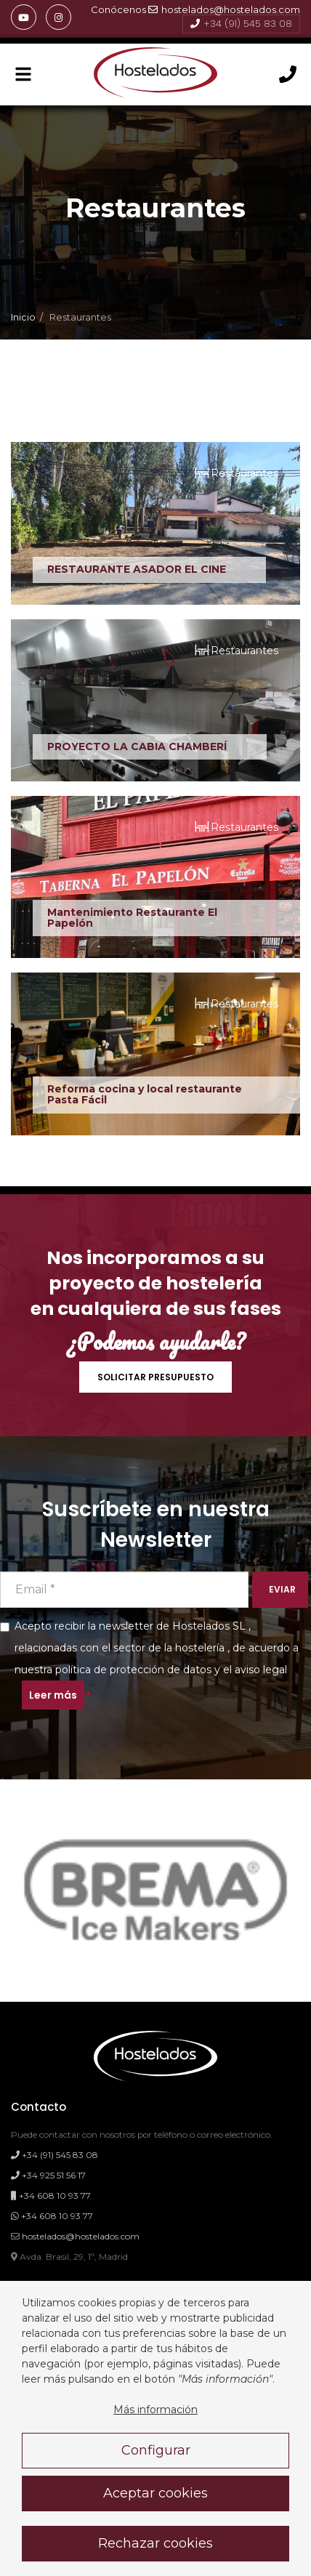  I want to click on nuestra política de protección de datos, so click(113, 1669).